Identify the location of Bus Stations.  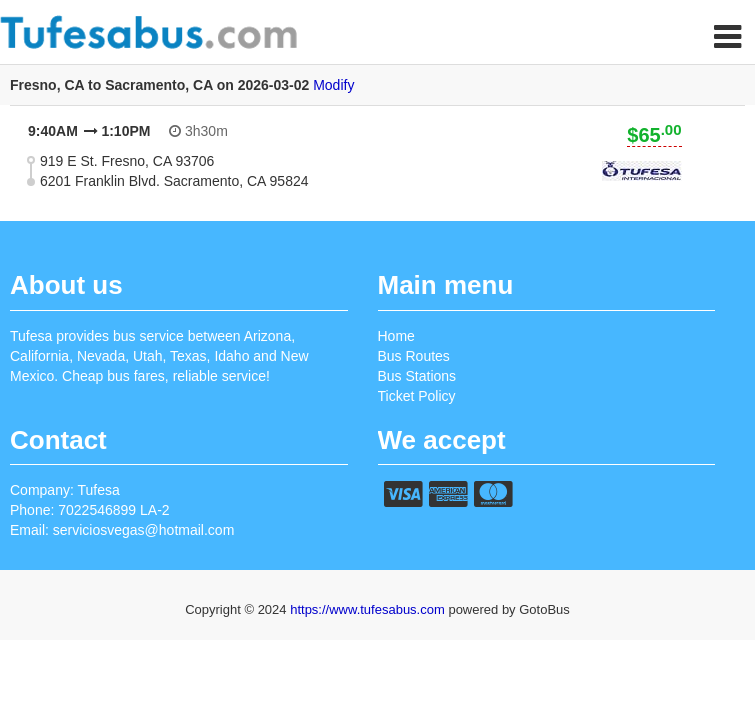
(417, 376).